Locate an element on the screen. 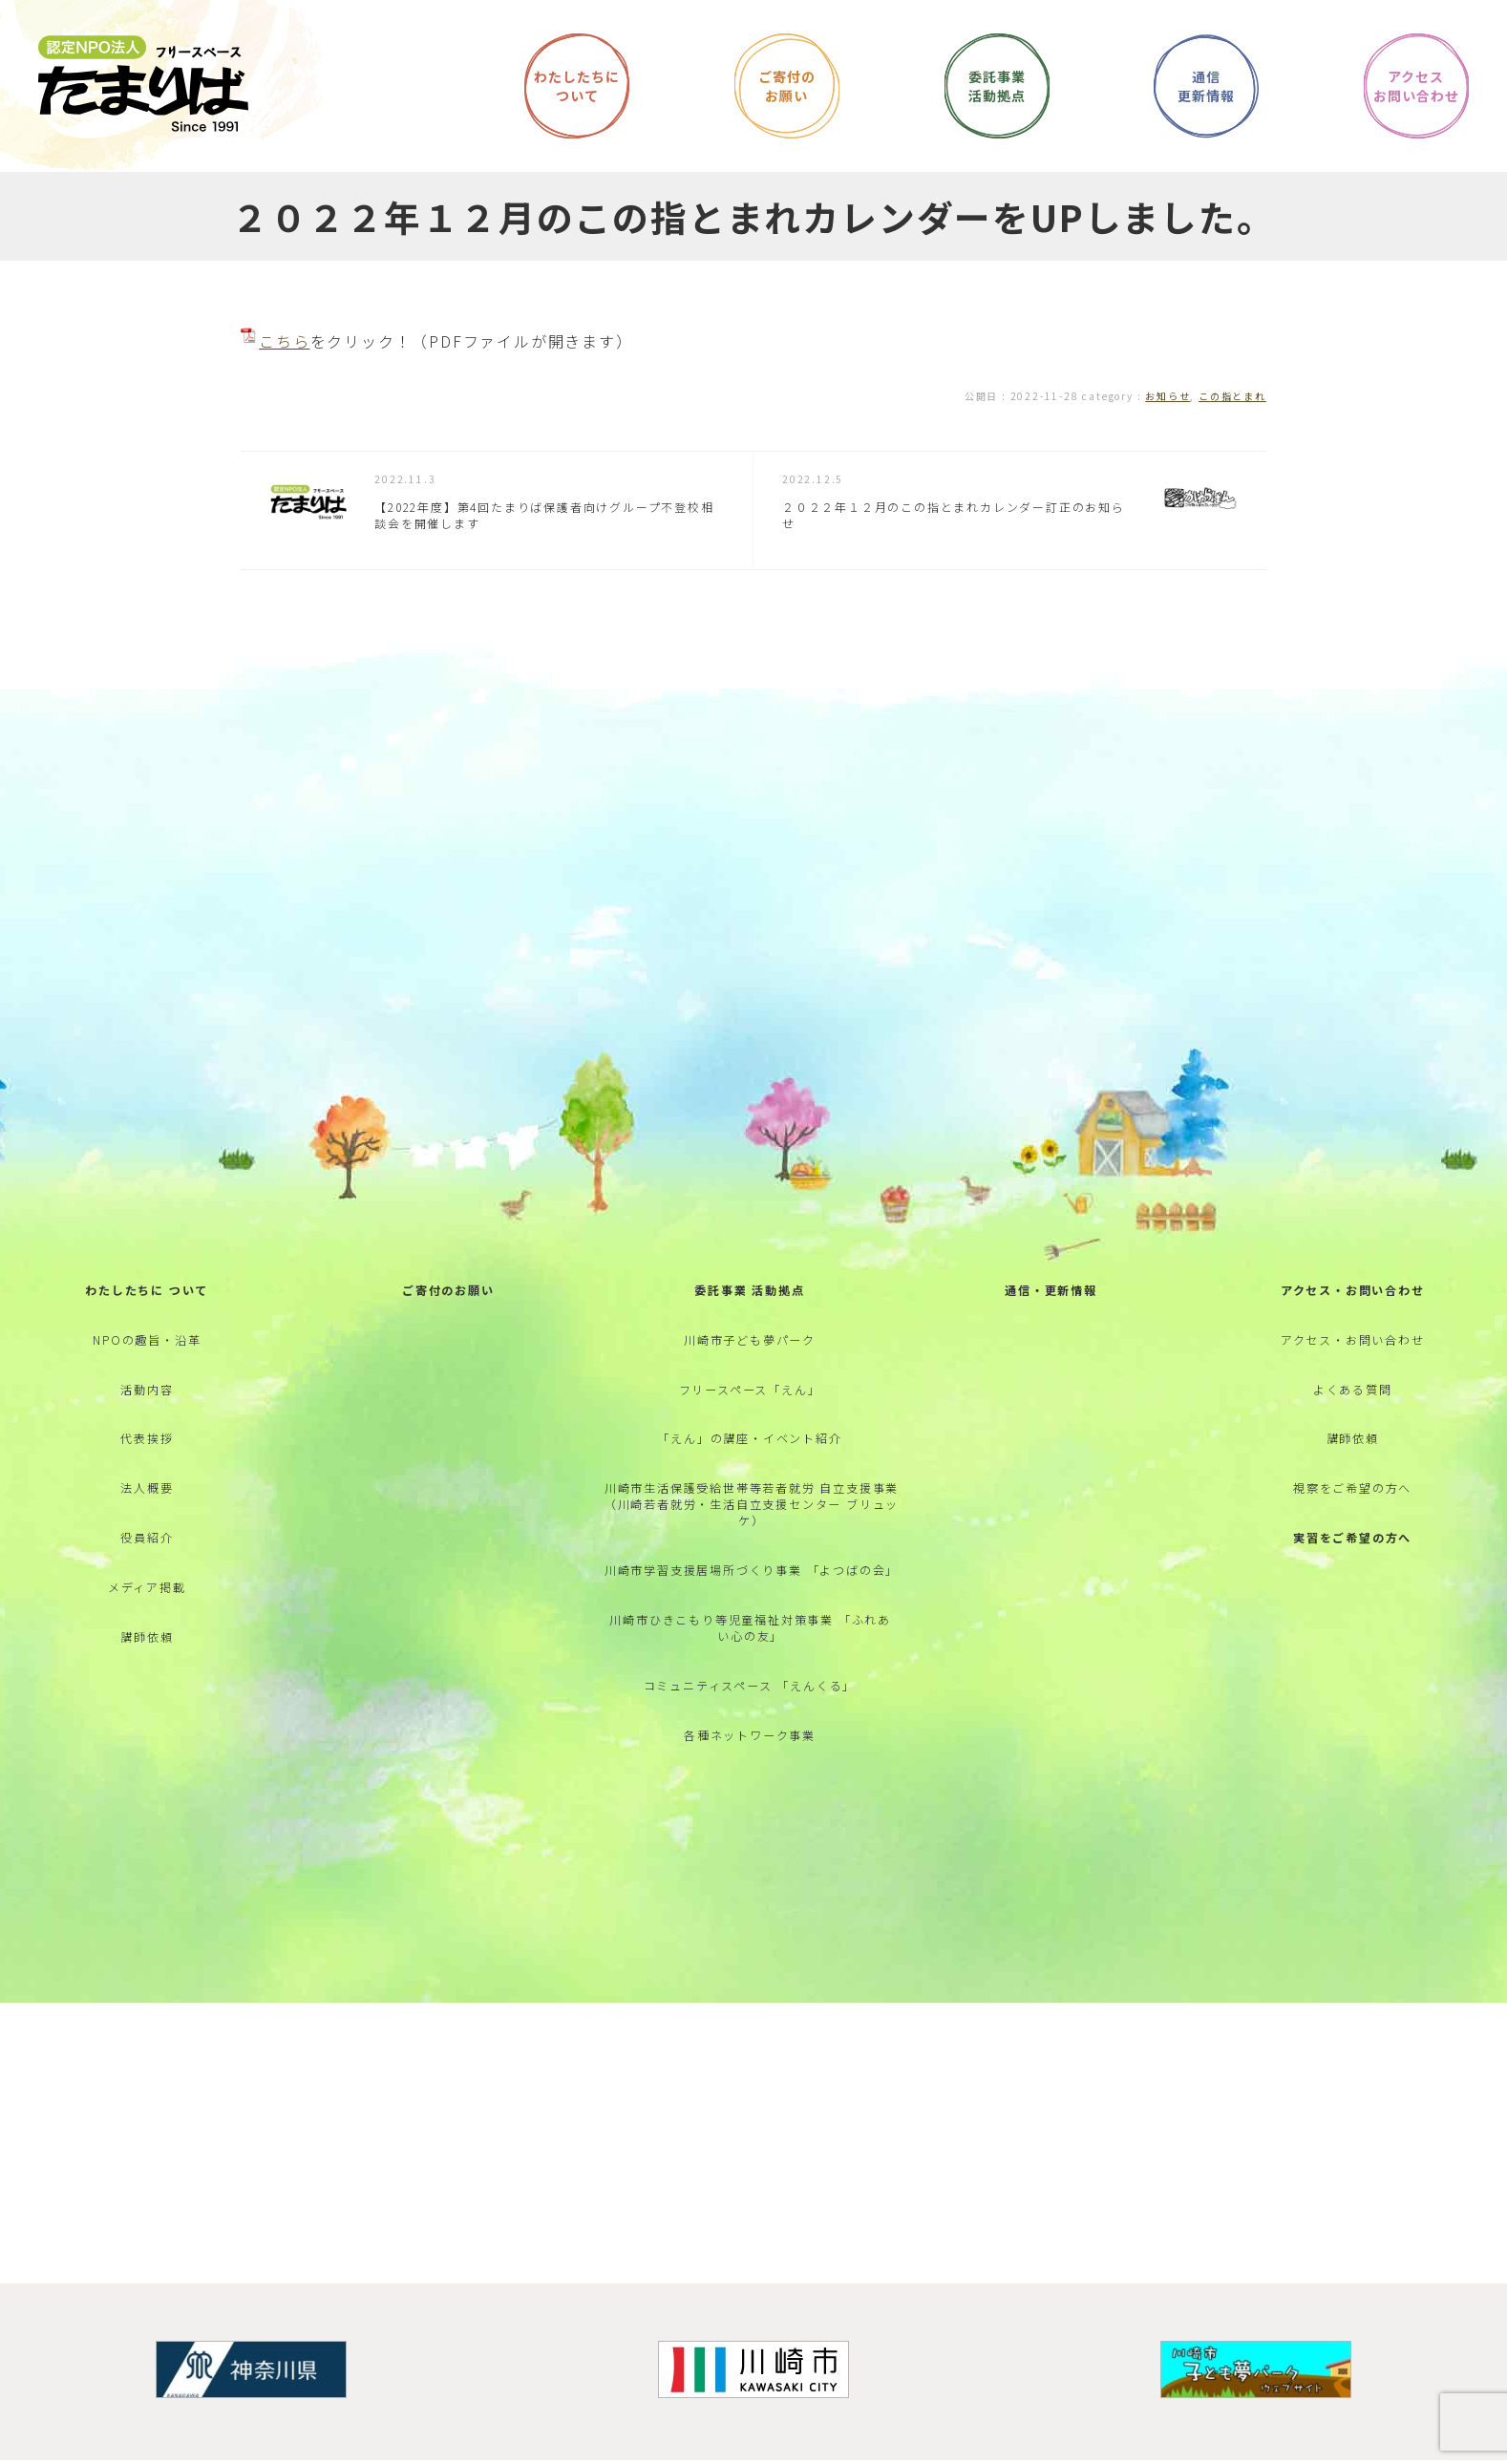 The image size is (1507, 2464). 「えん」の講座・イベント紹介 is located at coordinates (749, 1485).